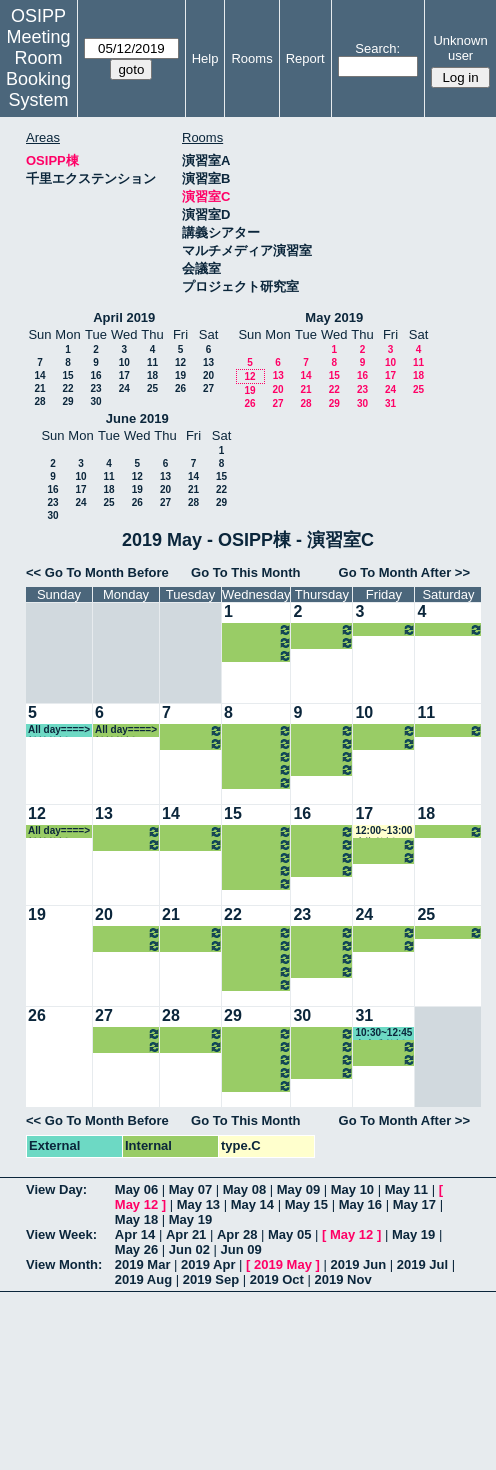 The image size is (496, 1470). I want to click on 12:00~13:00 大槻教授, so click(383, 831).